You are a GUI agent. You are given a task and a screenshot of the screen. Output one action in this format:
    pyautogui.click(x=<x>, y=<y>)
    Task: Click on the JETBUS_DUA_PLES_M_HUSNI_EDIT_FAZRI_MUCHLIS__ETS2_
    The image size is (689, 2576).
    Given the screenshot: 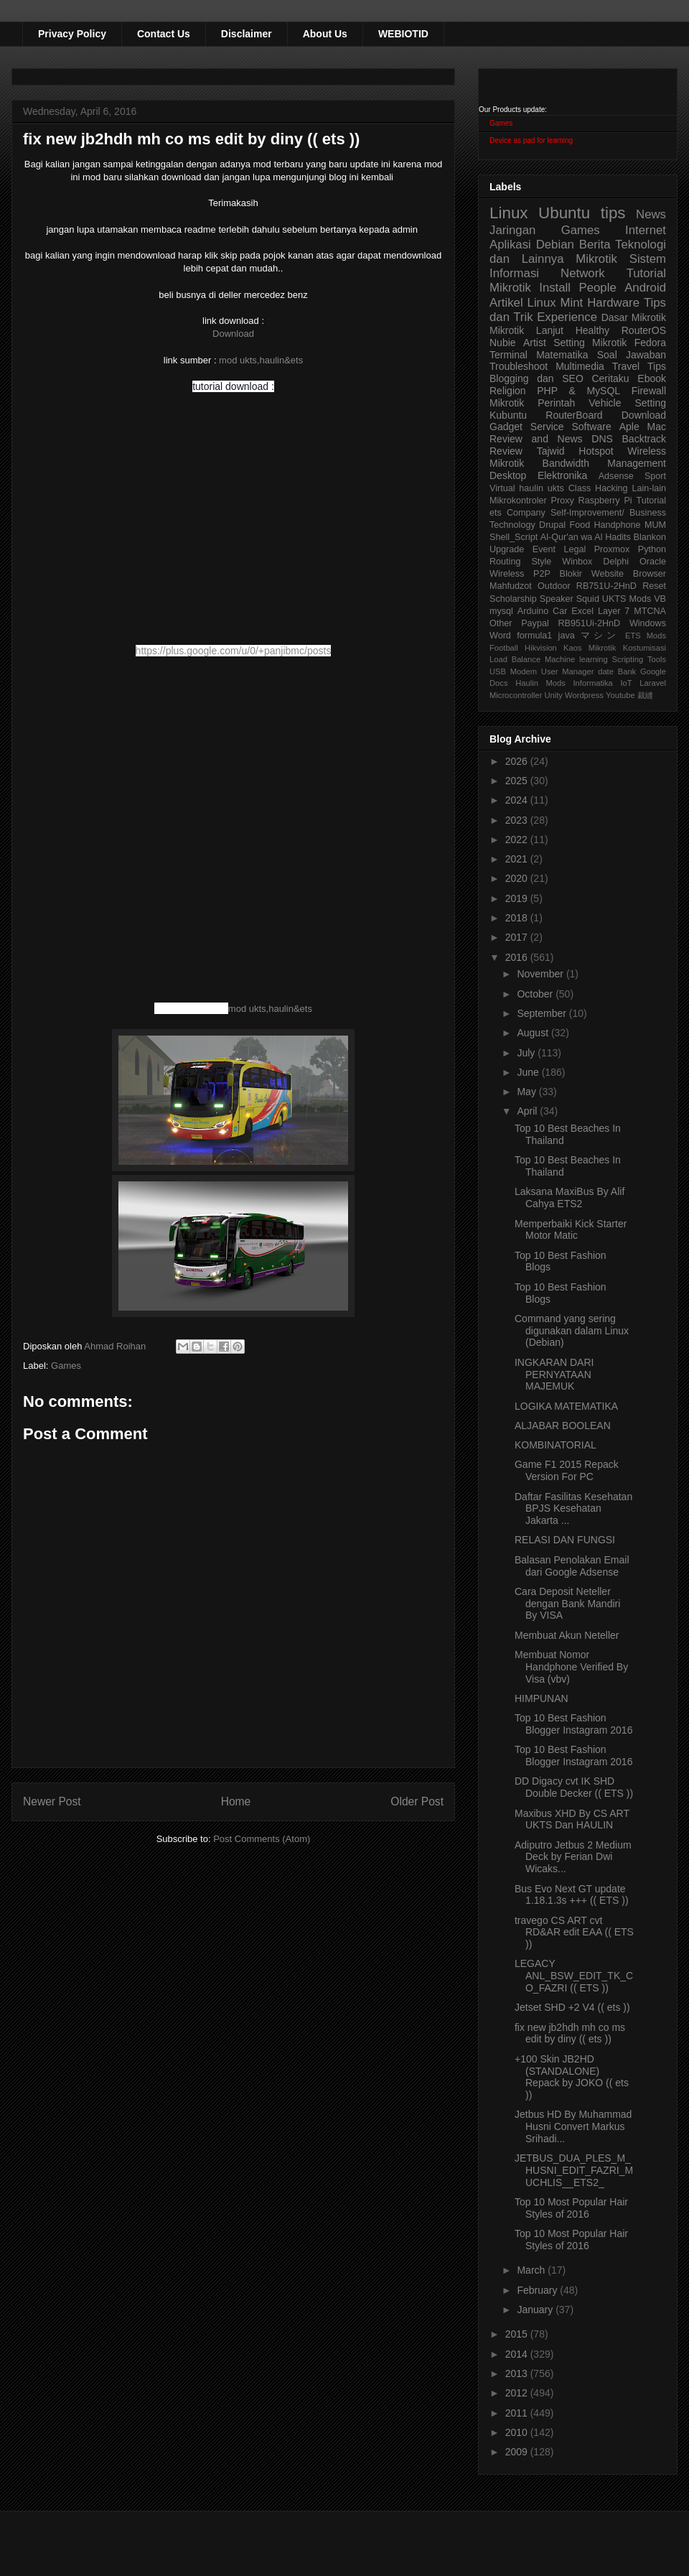 What is the action you would take?
    pyautogui.click(x=574, y=2170)
    